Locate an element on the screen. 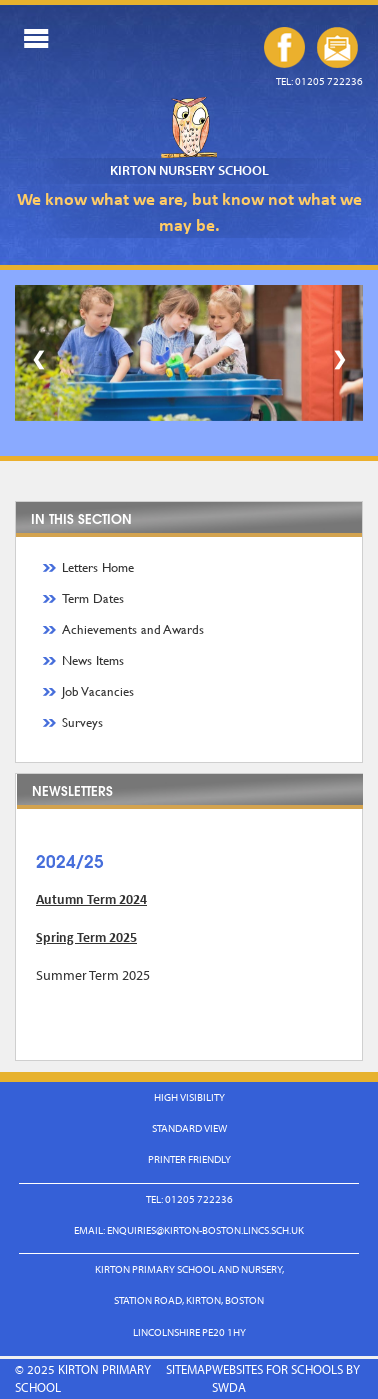 This screenshot has width=378, height=1399. Spring Term 2025 is located at coordinates (86, 937).